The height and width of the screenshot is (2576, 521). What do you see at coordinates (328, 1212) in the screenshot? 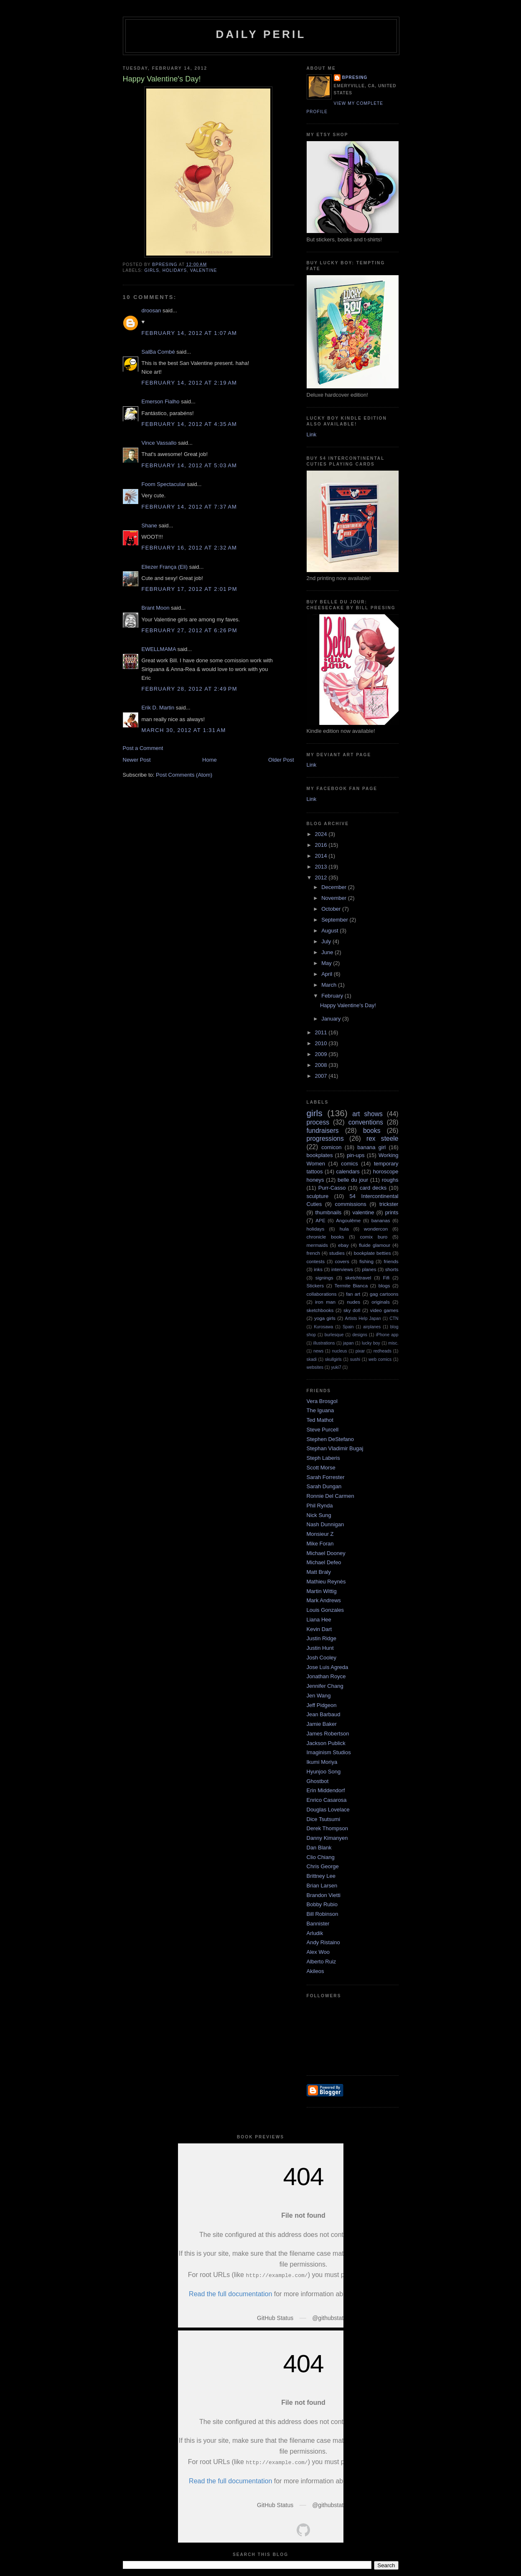
I see `thumbnails` at bounding box center [328, 1212].